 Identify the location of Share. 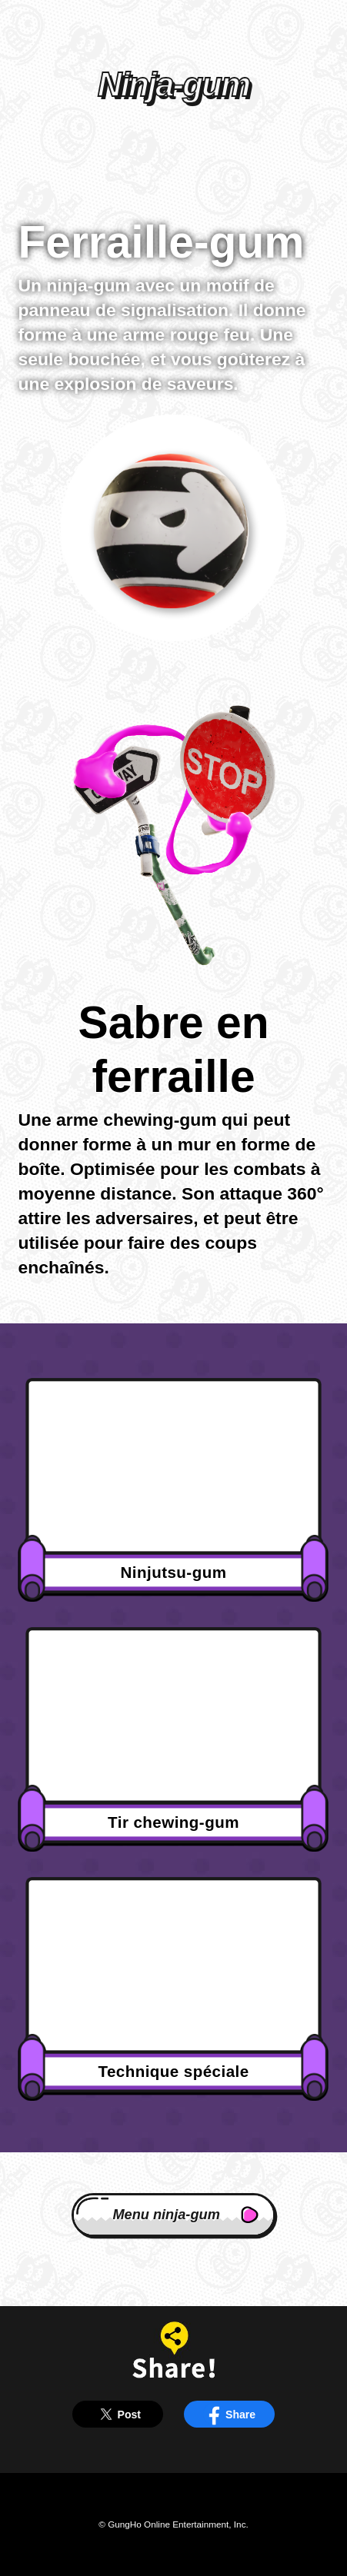
(229, 2414).